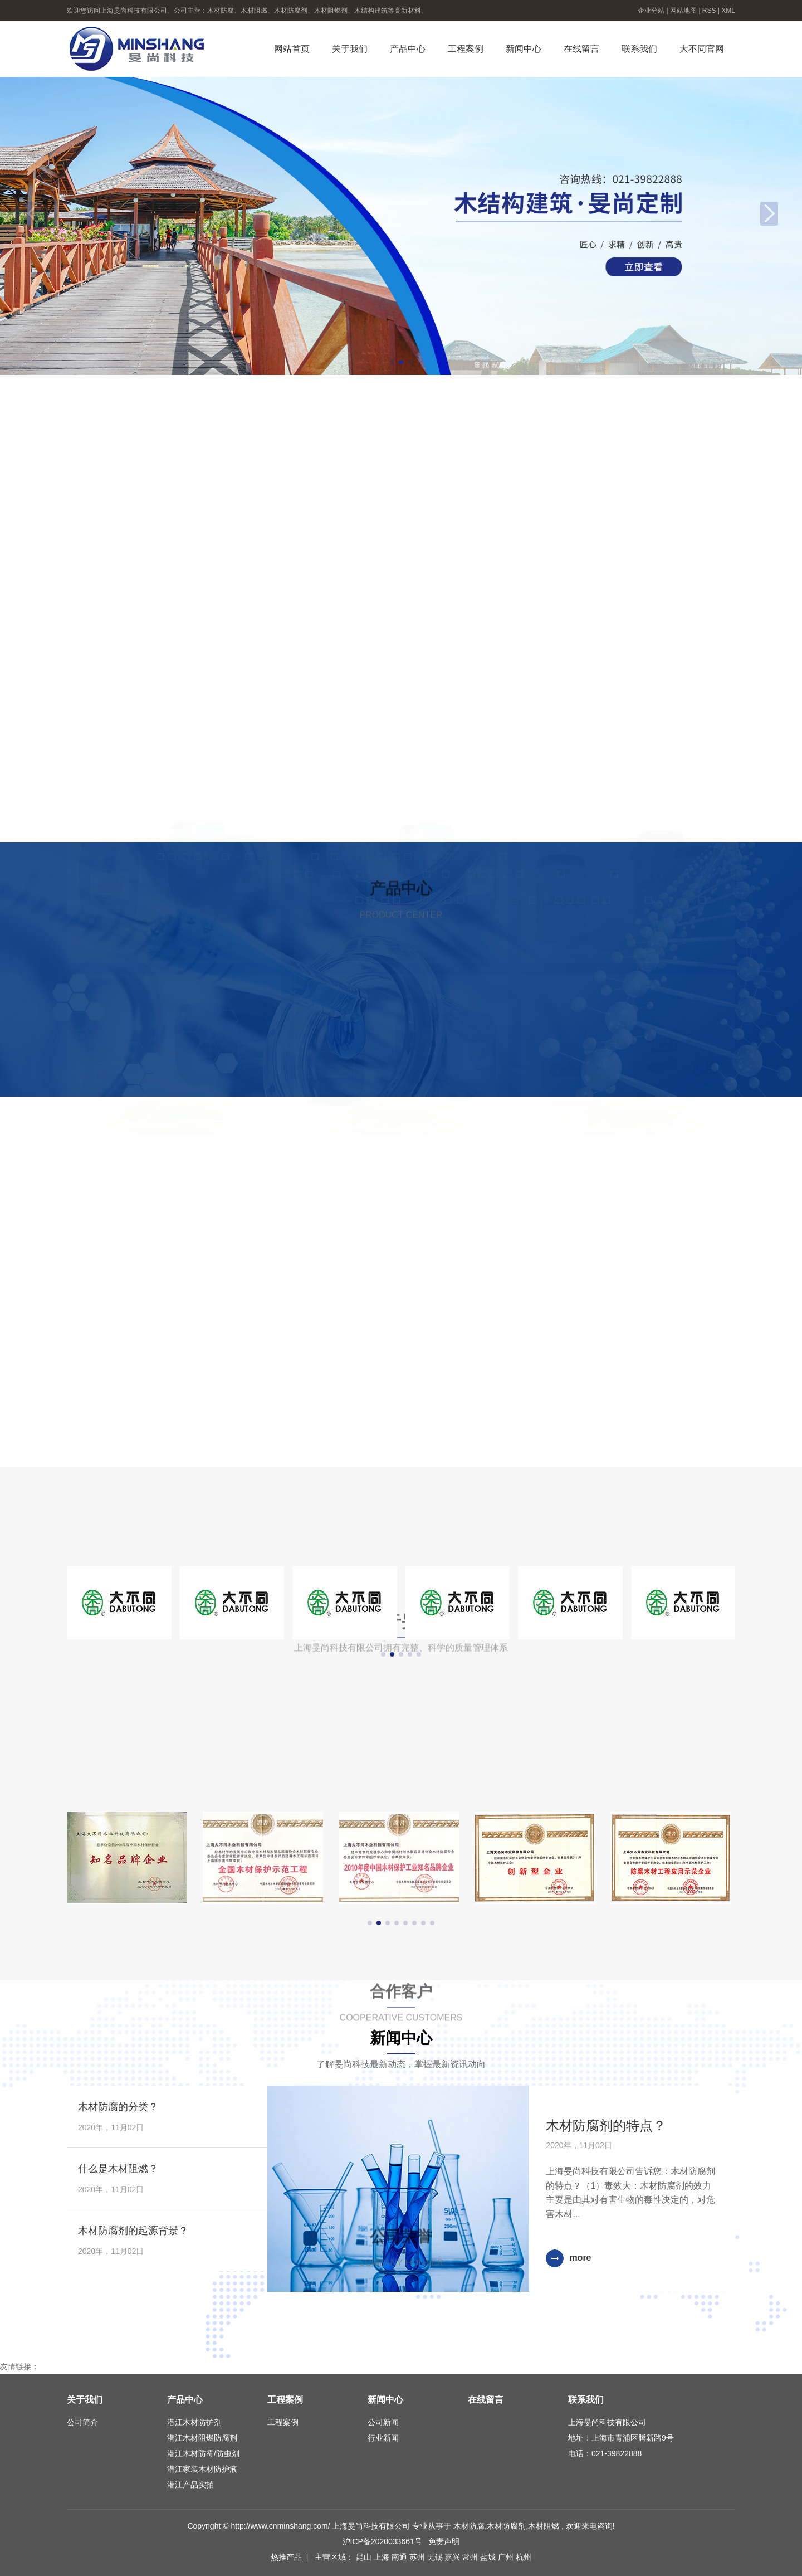 This screenshot has height=2576, width=802. Describe the element at coordinates (523, 48) in the screenshot. I see `新闻中心` at that location.